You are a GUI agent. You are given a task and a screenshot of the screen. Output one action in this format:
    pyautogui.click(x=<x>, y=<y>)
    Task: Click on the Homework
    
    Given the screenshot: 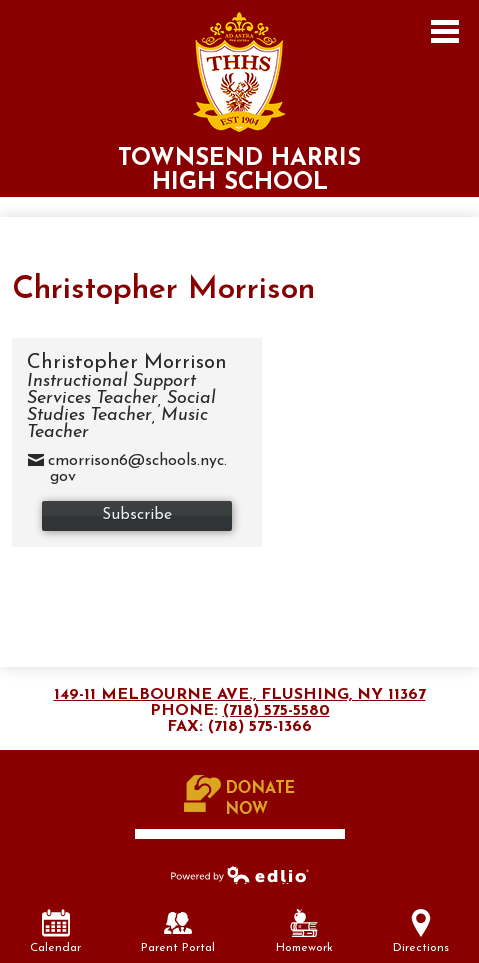 What is the action you would take?
    pyautogui.click(x=304, y=931)
    